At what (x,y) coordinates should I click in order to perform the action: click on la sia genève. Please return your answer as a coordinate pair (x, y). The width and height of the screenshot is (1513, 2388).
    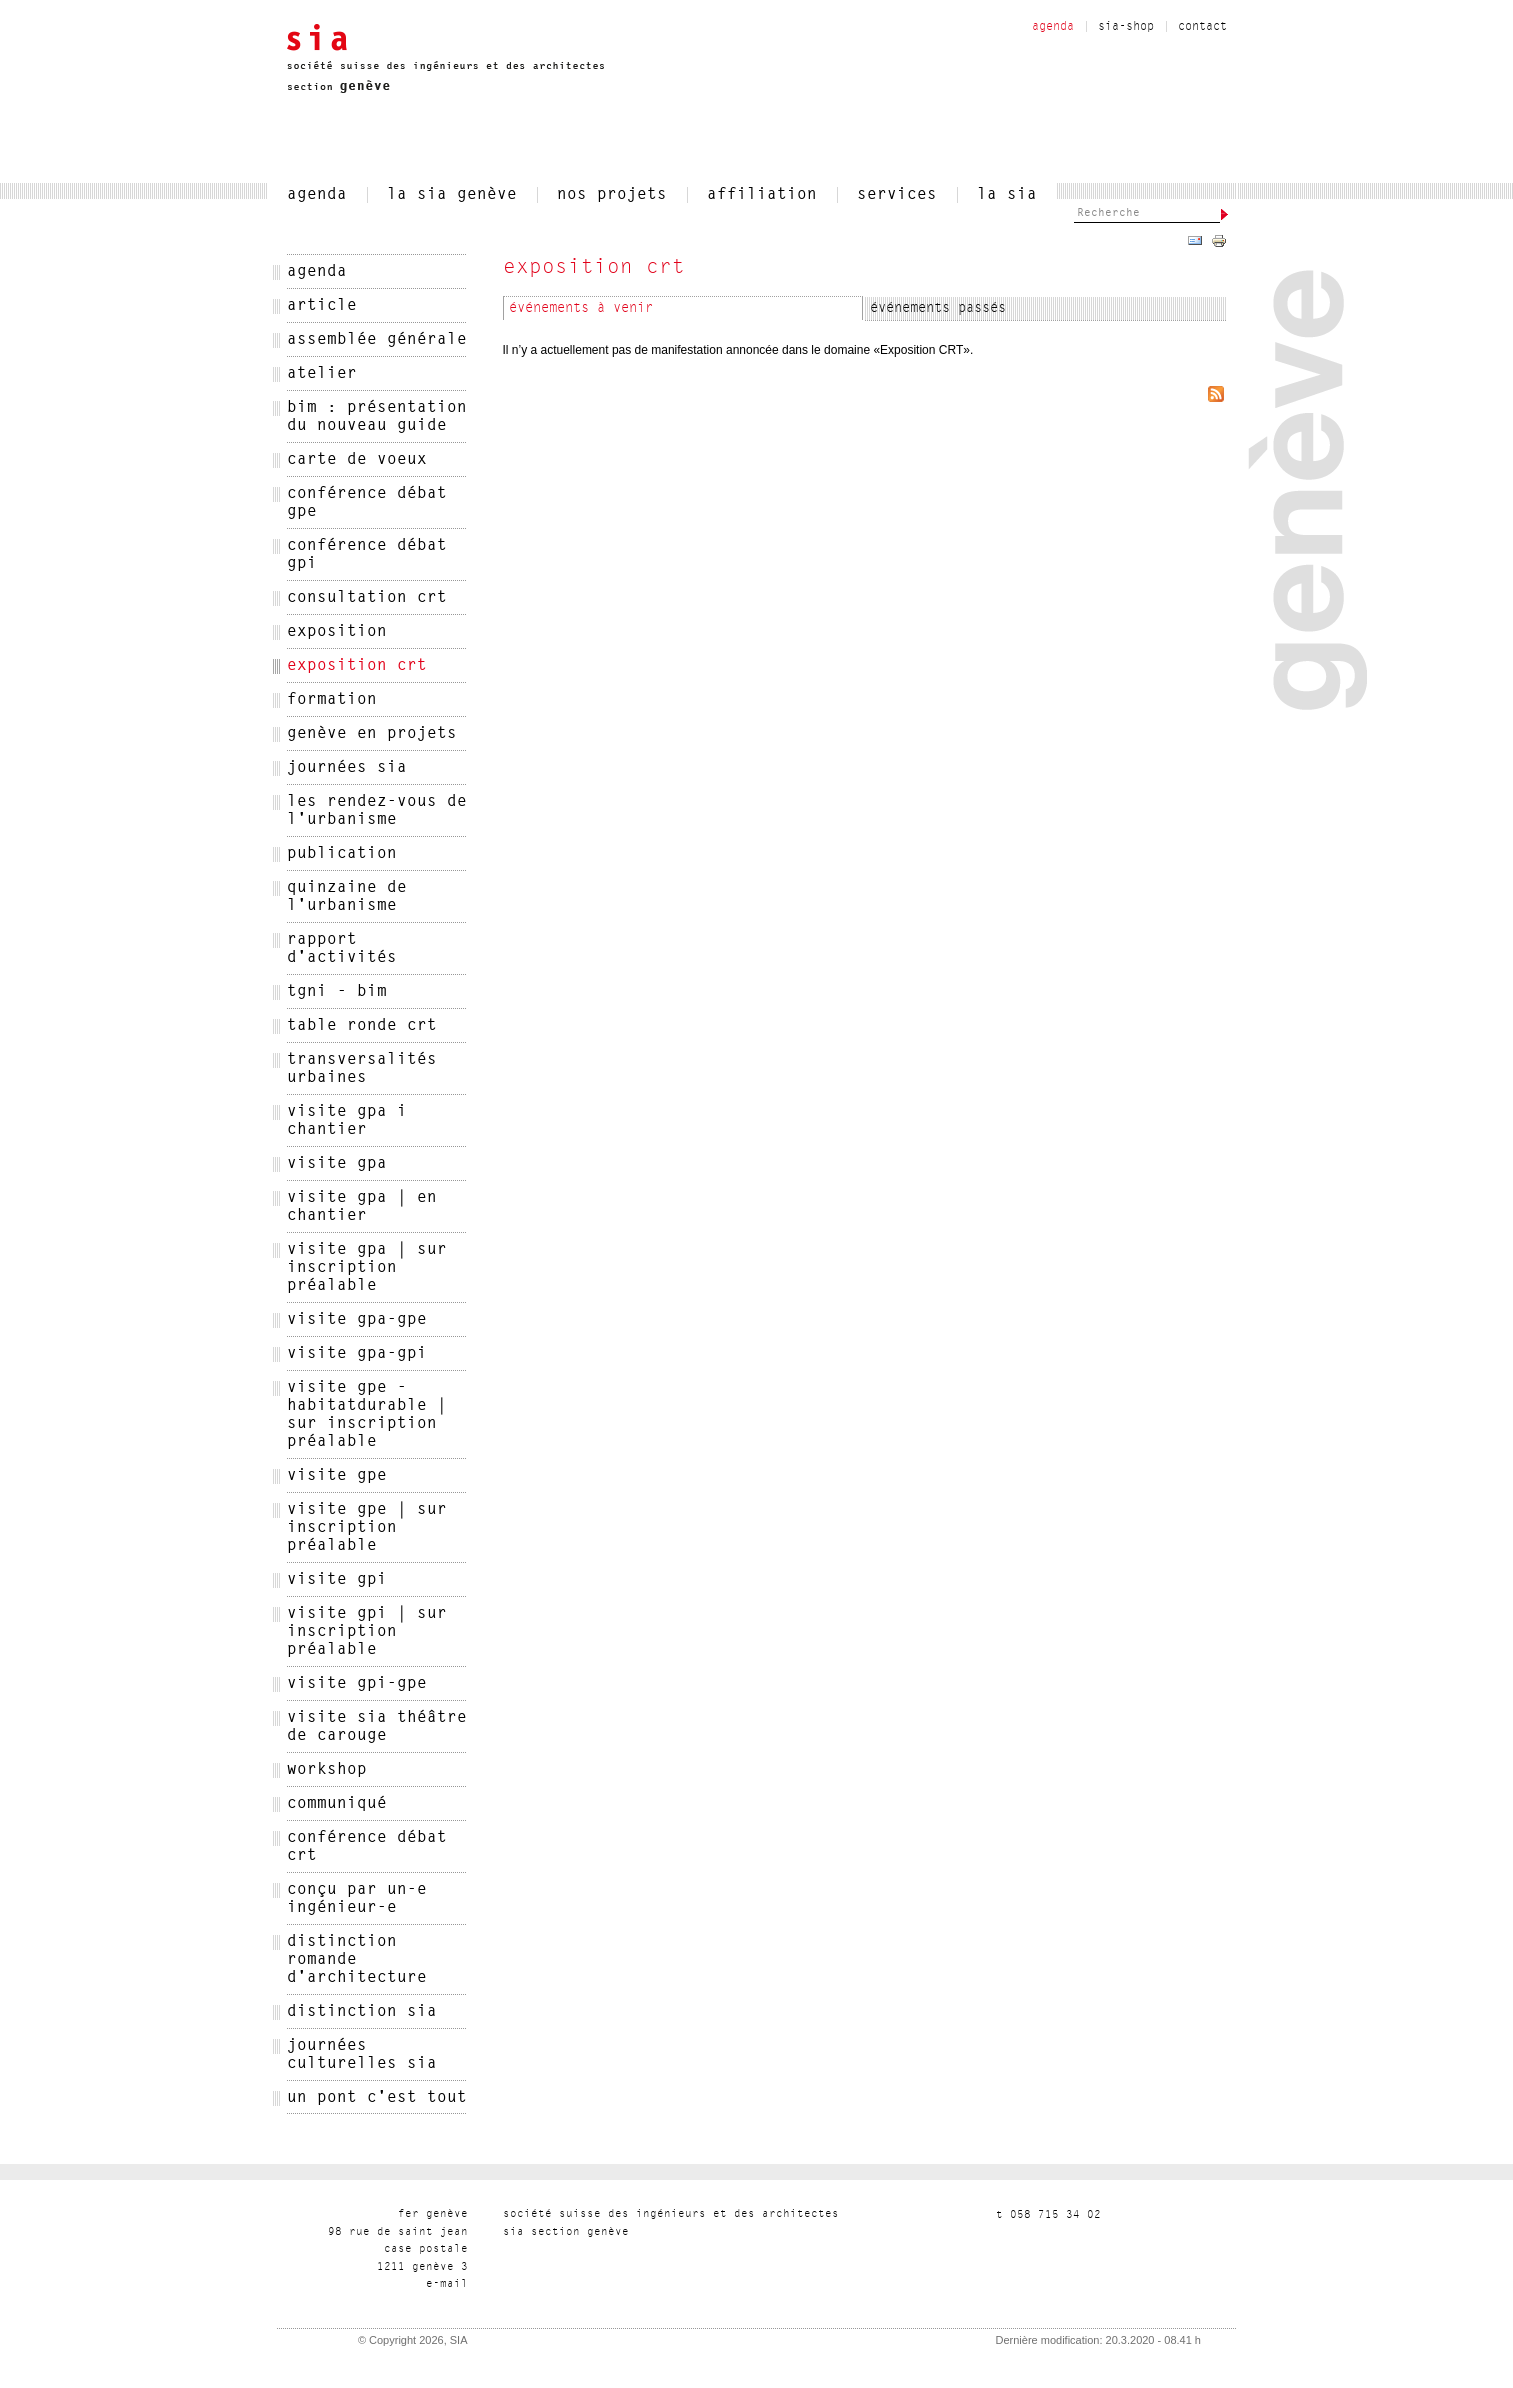
    Looking at the image, I should click on (452, 195).